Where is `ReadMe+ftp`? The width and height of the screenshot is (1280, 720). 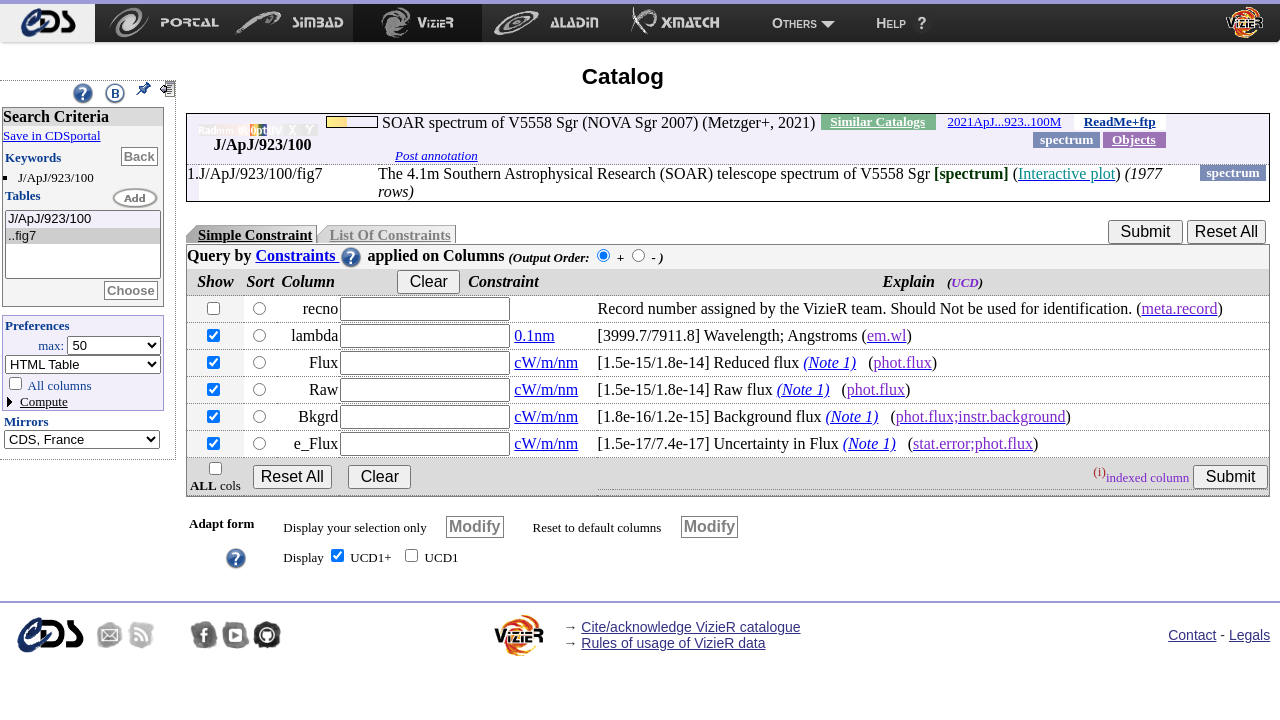 ReadMe+ftp is located at coordinates (1120, 121).